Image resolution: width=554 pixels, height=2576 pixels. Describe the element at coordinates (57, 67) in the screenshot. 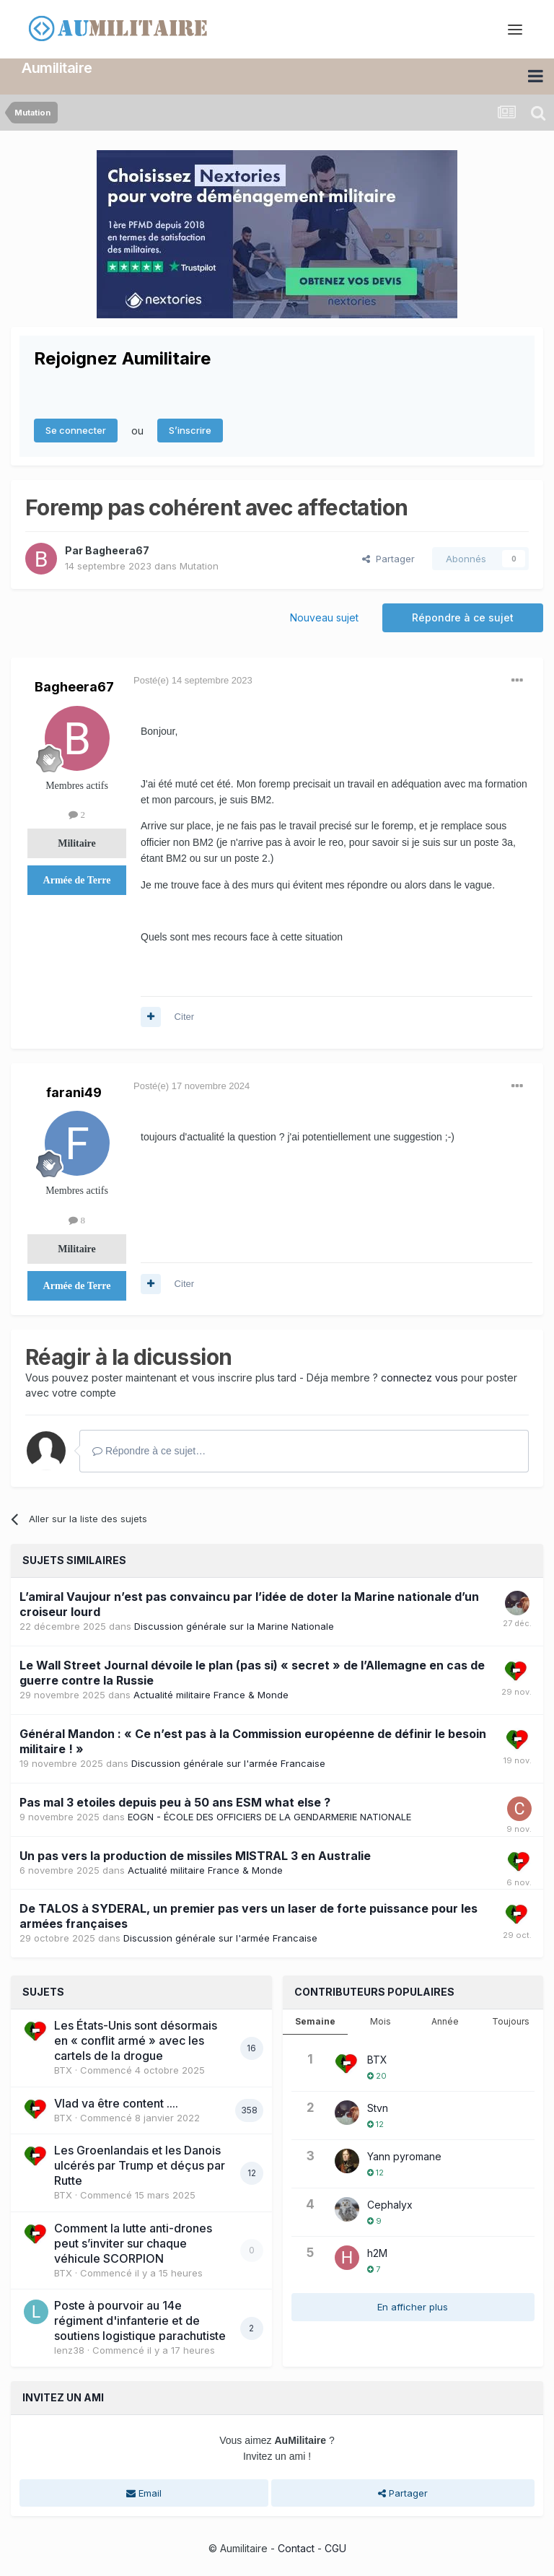

I see `Aumilitaire` at that location.